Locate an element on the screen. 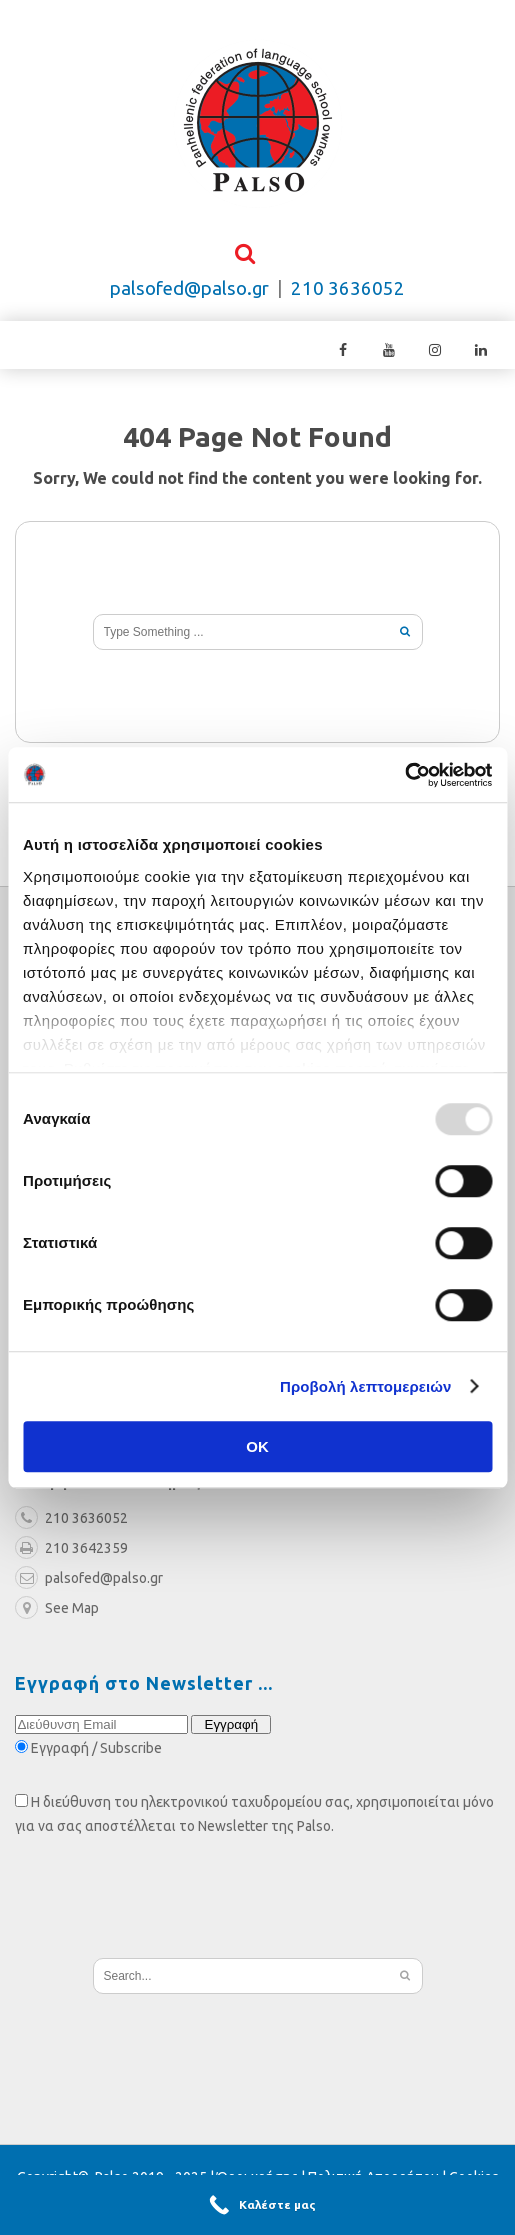  [Usercentrics Cookiebot - opens in a new window] is located at coordinates (404, 775).